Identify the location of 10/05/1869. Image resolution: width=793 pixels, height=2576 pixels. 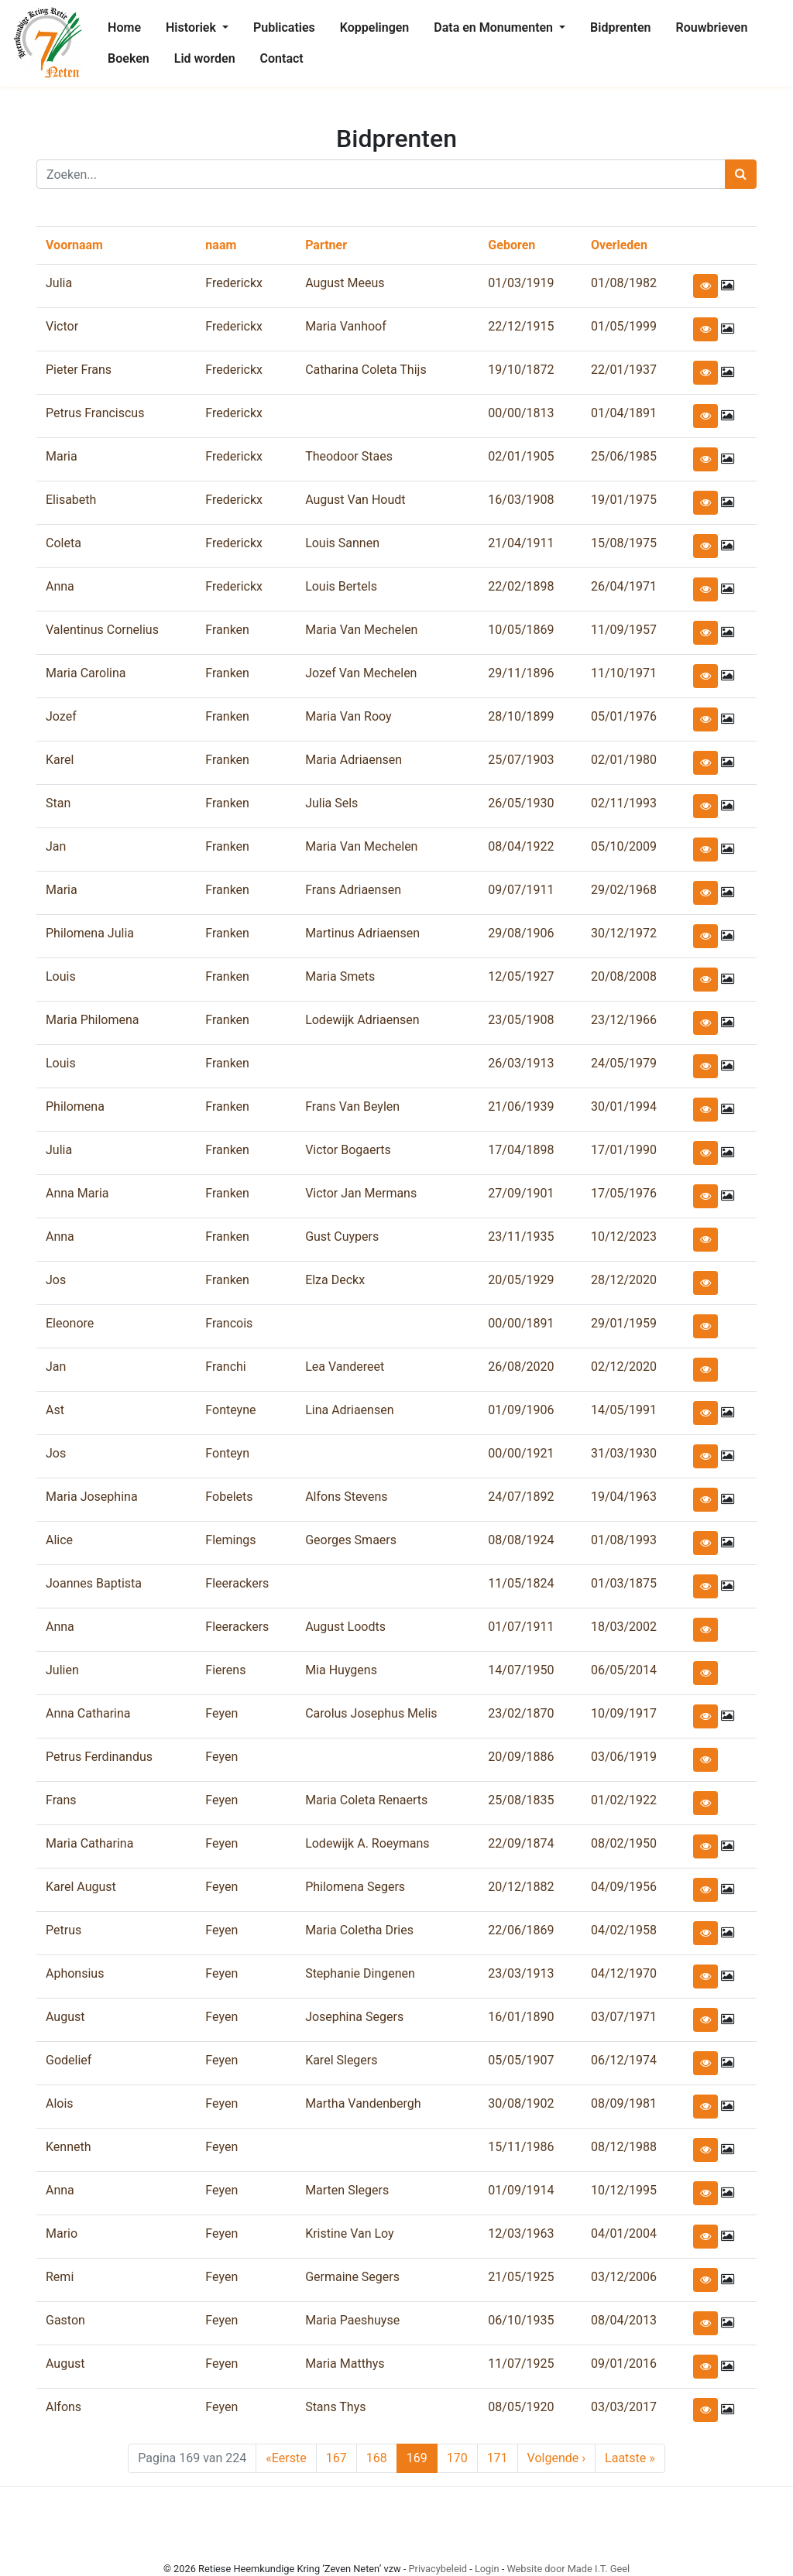
(521, 629).